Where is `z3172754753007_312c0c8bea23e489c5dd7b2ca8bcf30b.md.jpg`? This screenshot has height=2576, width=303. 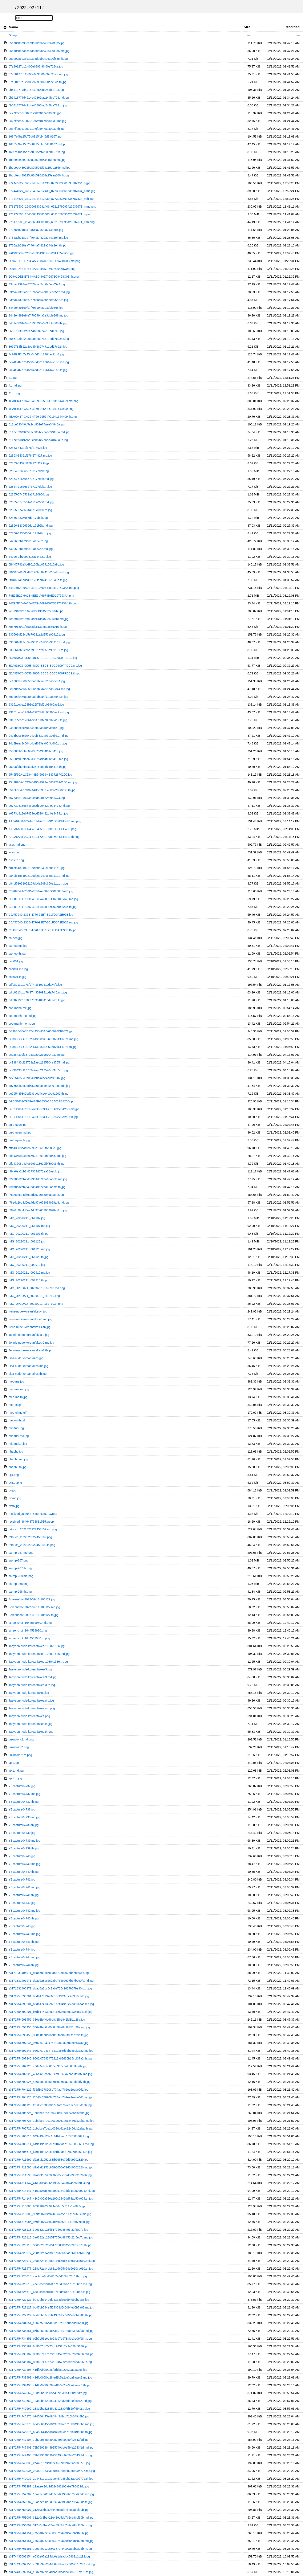
z3172754753007_312c0c8bea23e489c5dd7b2ca8bcf30b.md.jpg is located at coordinates (51, 2517).